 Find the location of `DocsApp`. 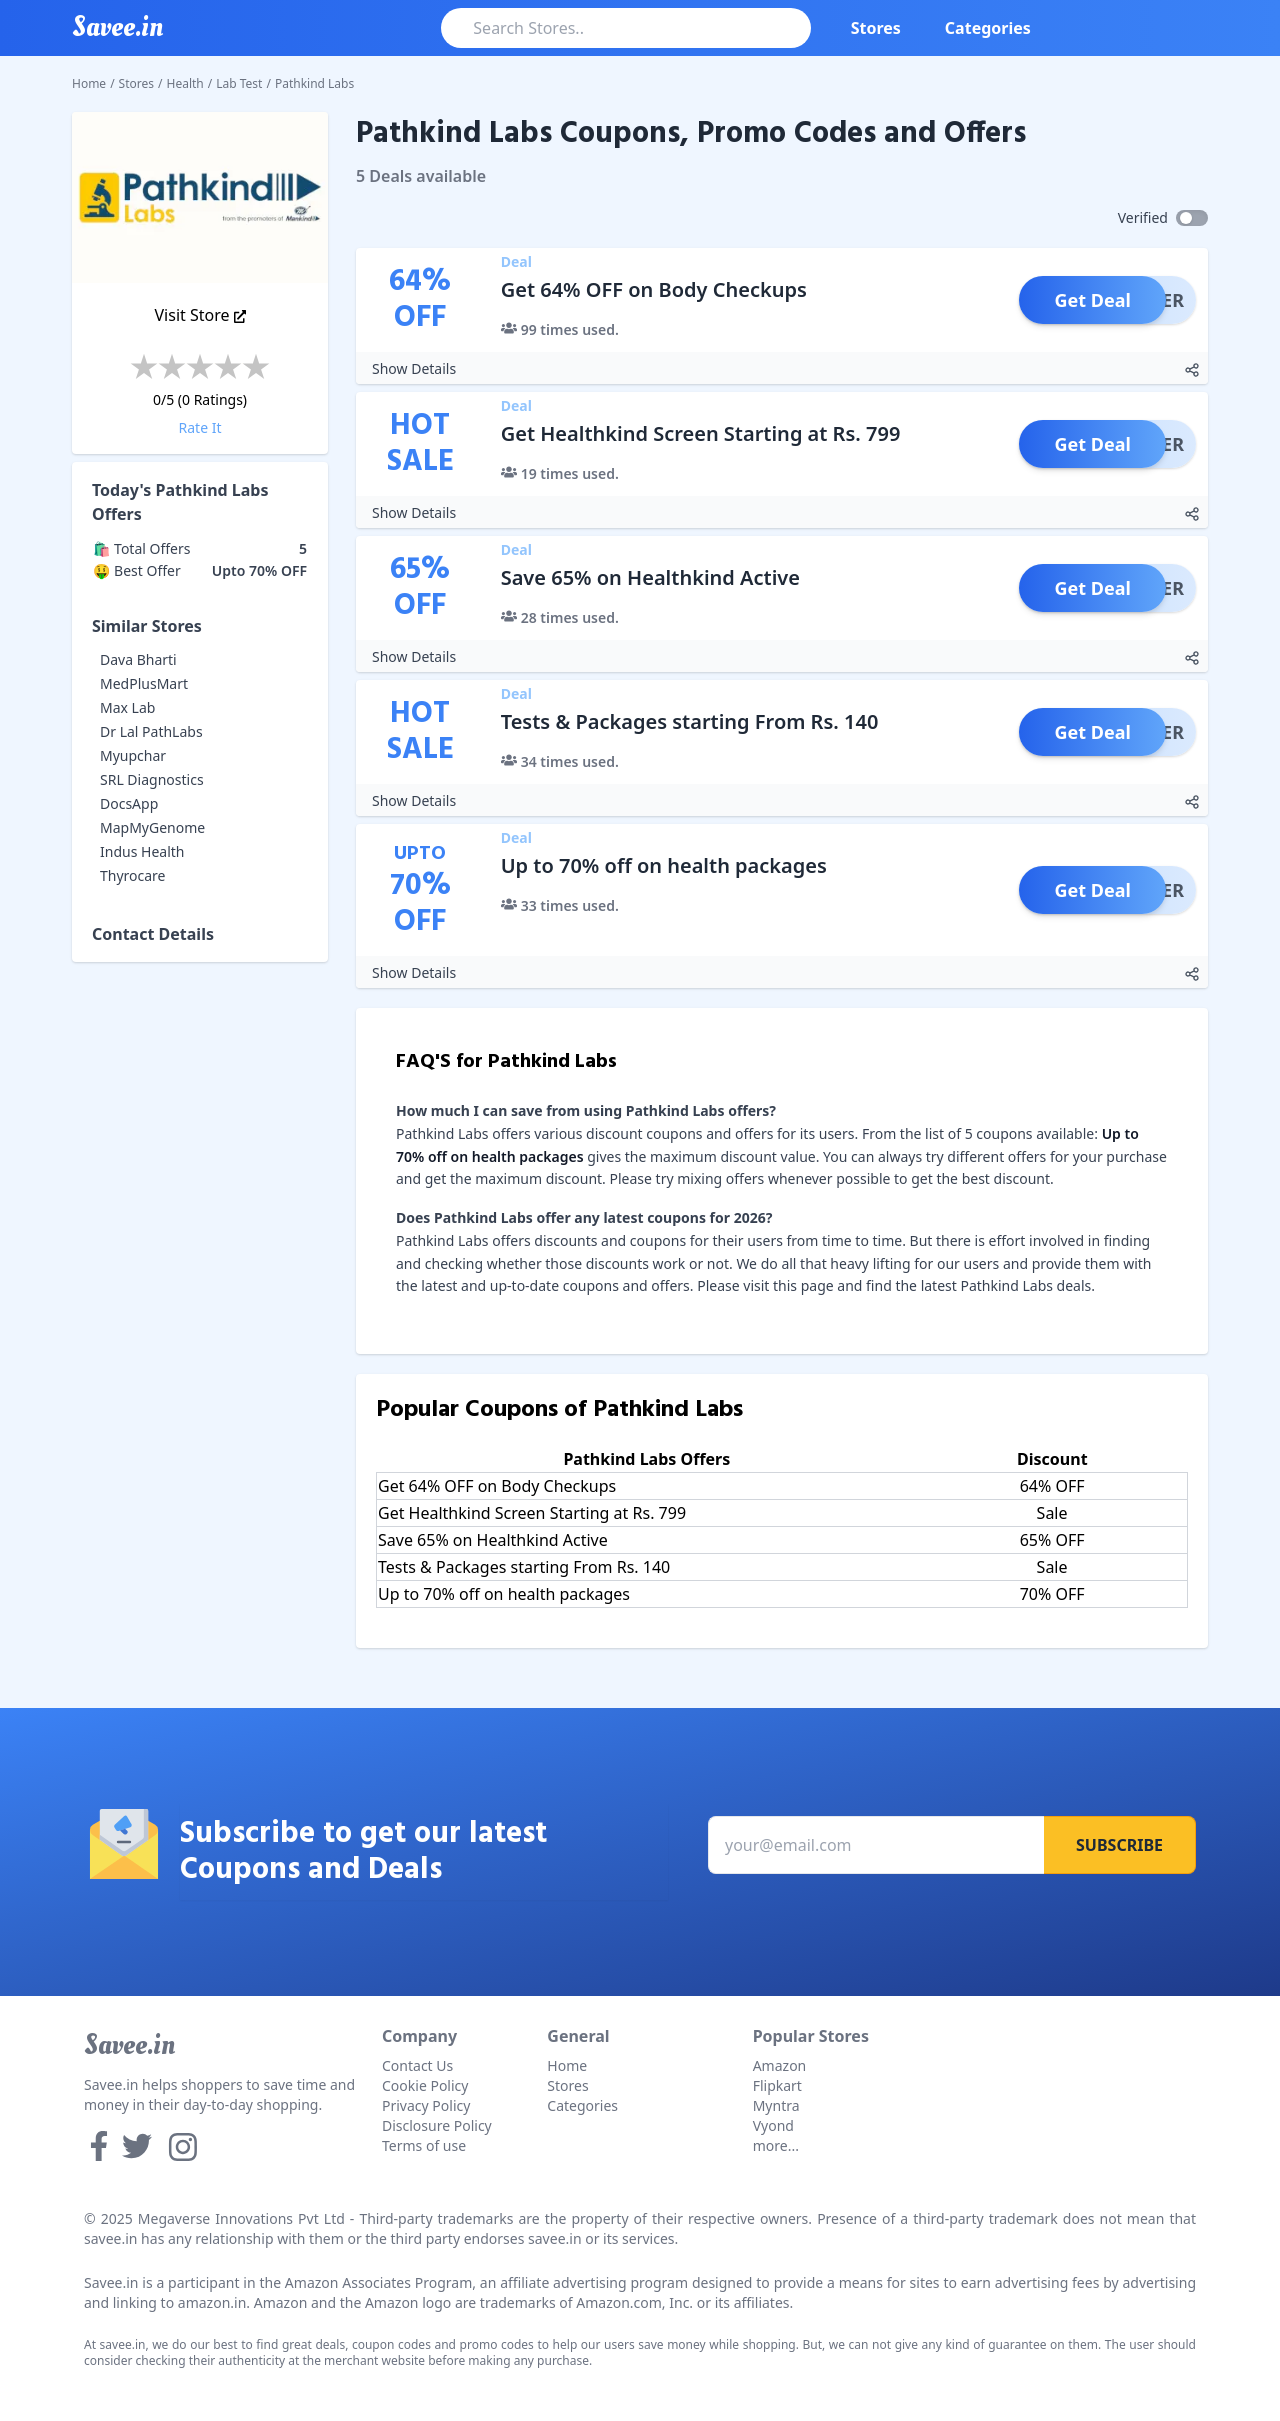

DocsApp is located at coordinates (129, 803).